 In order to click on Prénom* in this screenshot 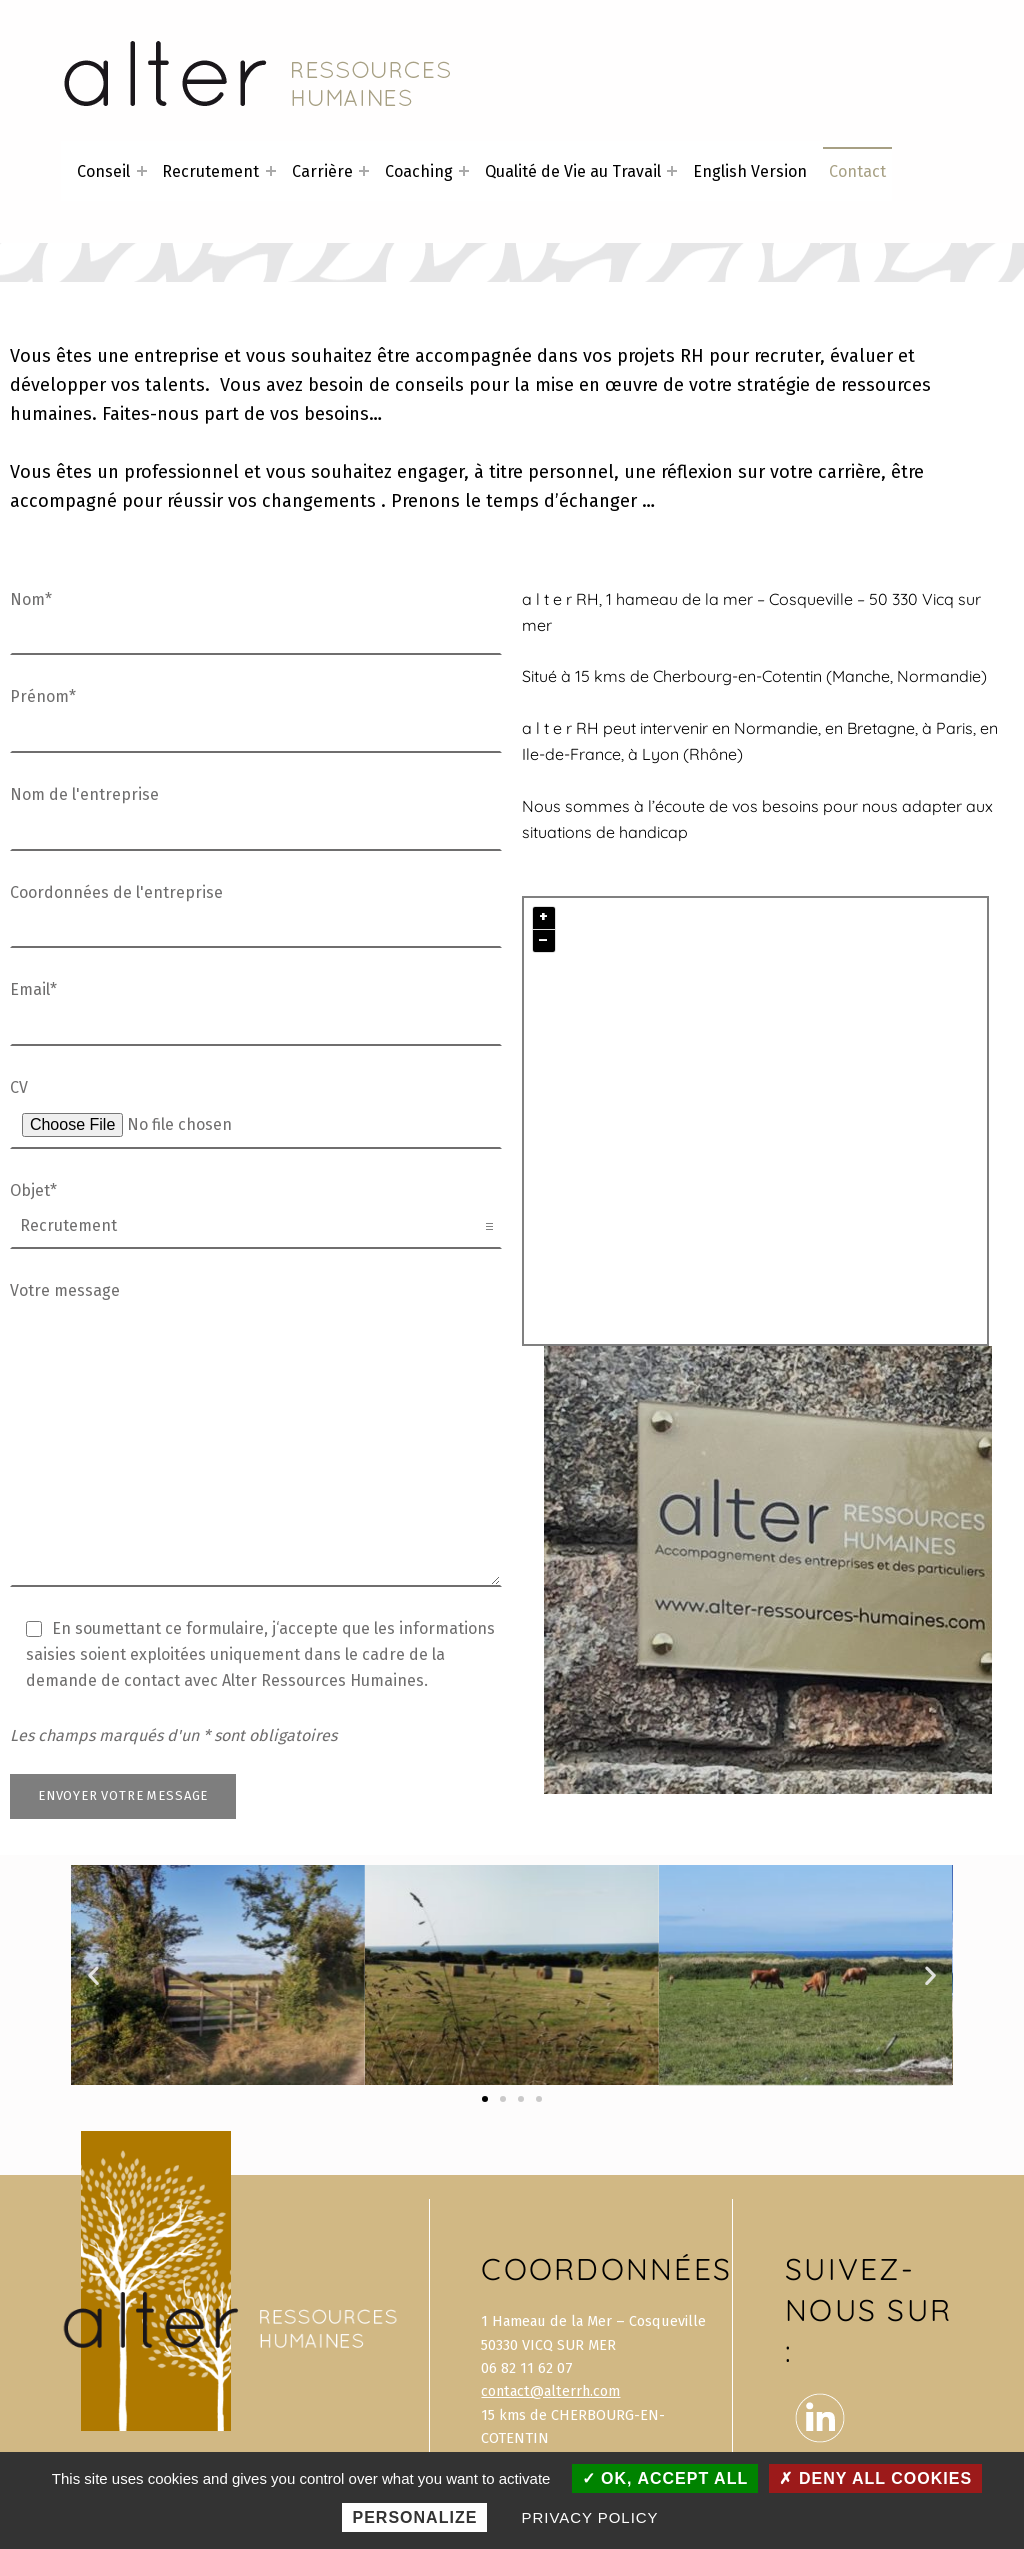, I will do `click(256, 714)`.